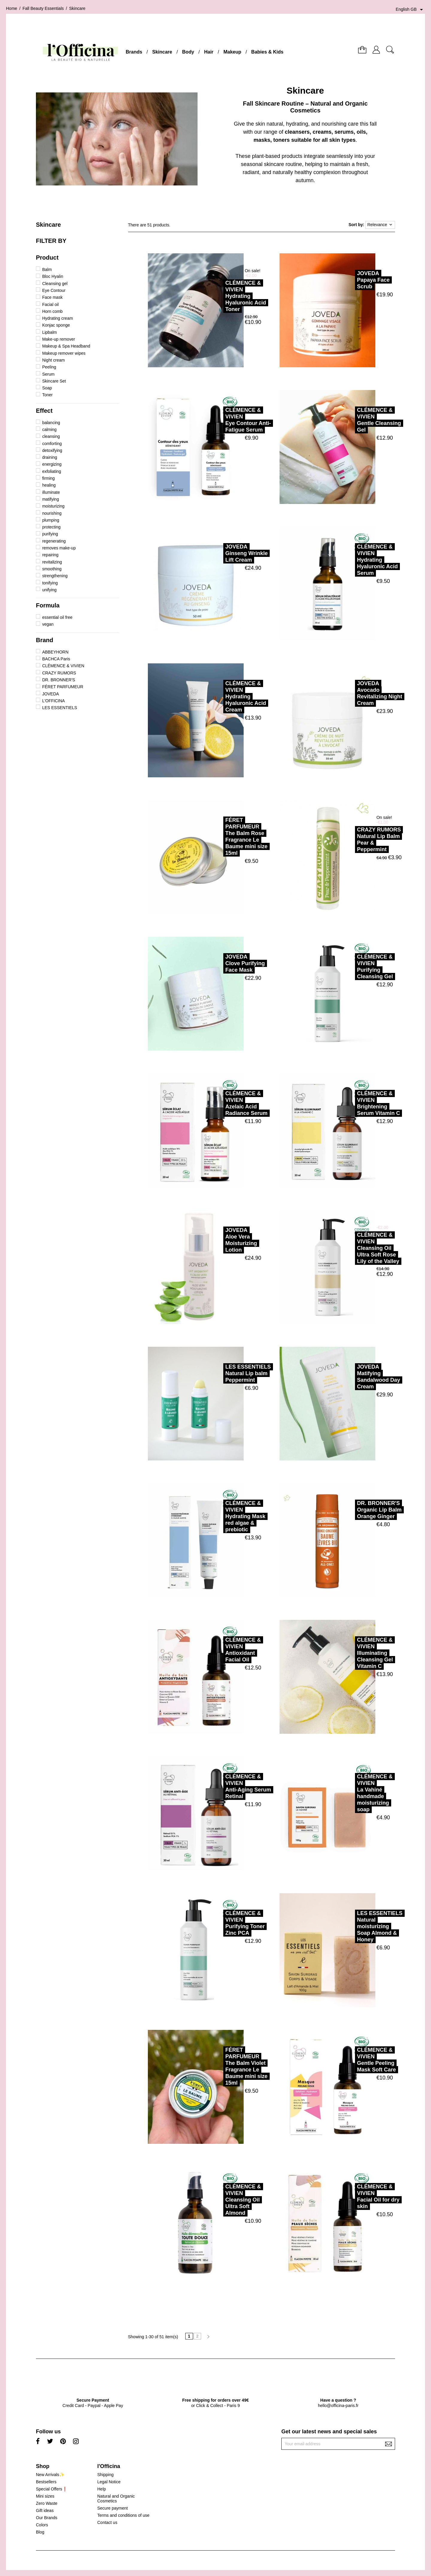 The width and height of the screenshot is (431, 2576). What do you see at coordinates (134, 51) in the screenshot?
I see `Brands` at bounding box center [134, 51].